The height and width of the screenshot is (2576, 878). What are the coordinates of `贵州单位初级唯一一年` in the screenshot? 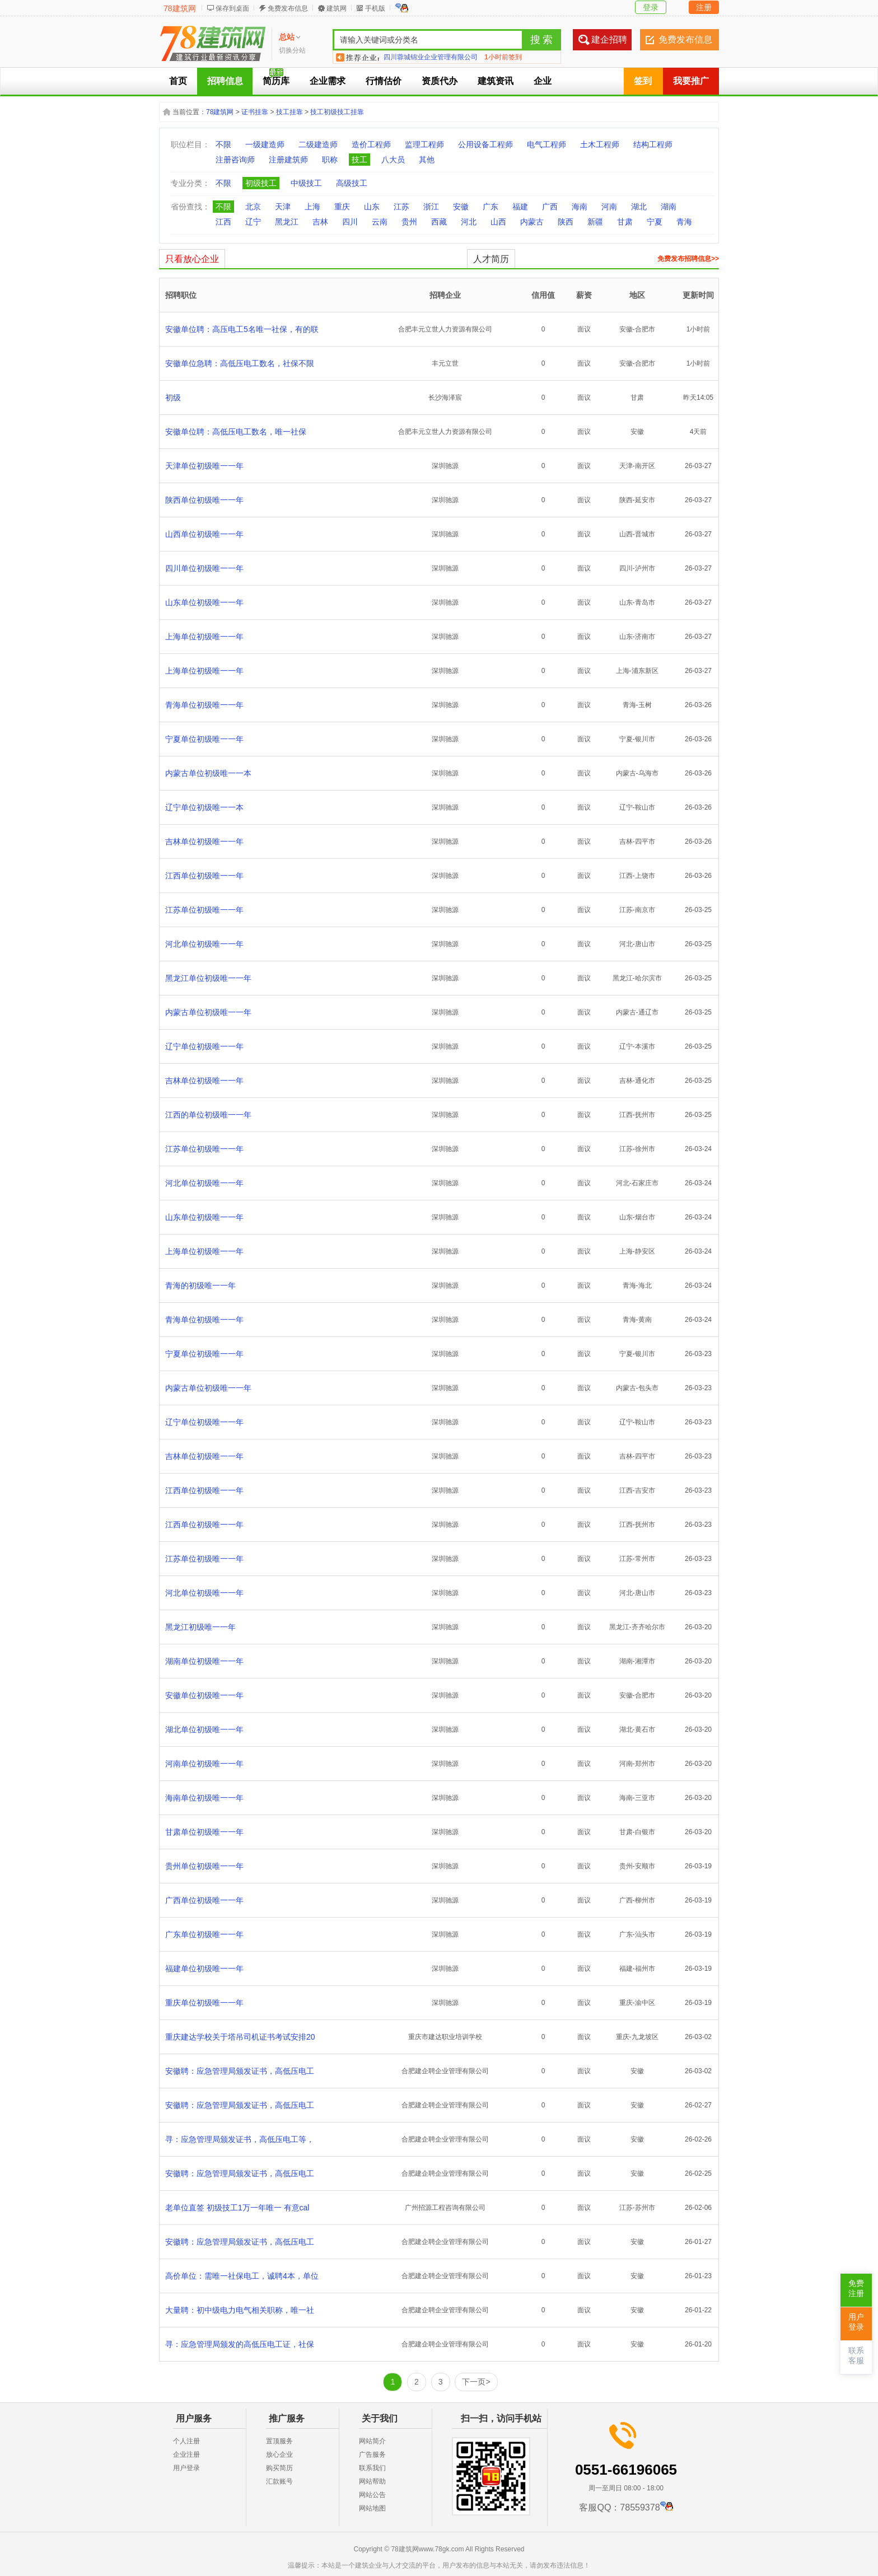 It's located at (204, 1866).